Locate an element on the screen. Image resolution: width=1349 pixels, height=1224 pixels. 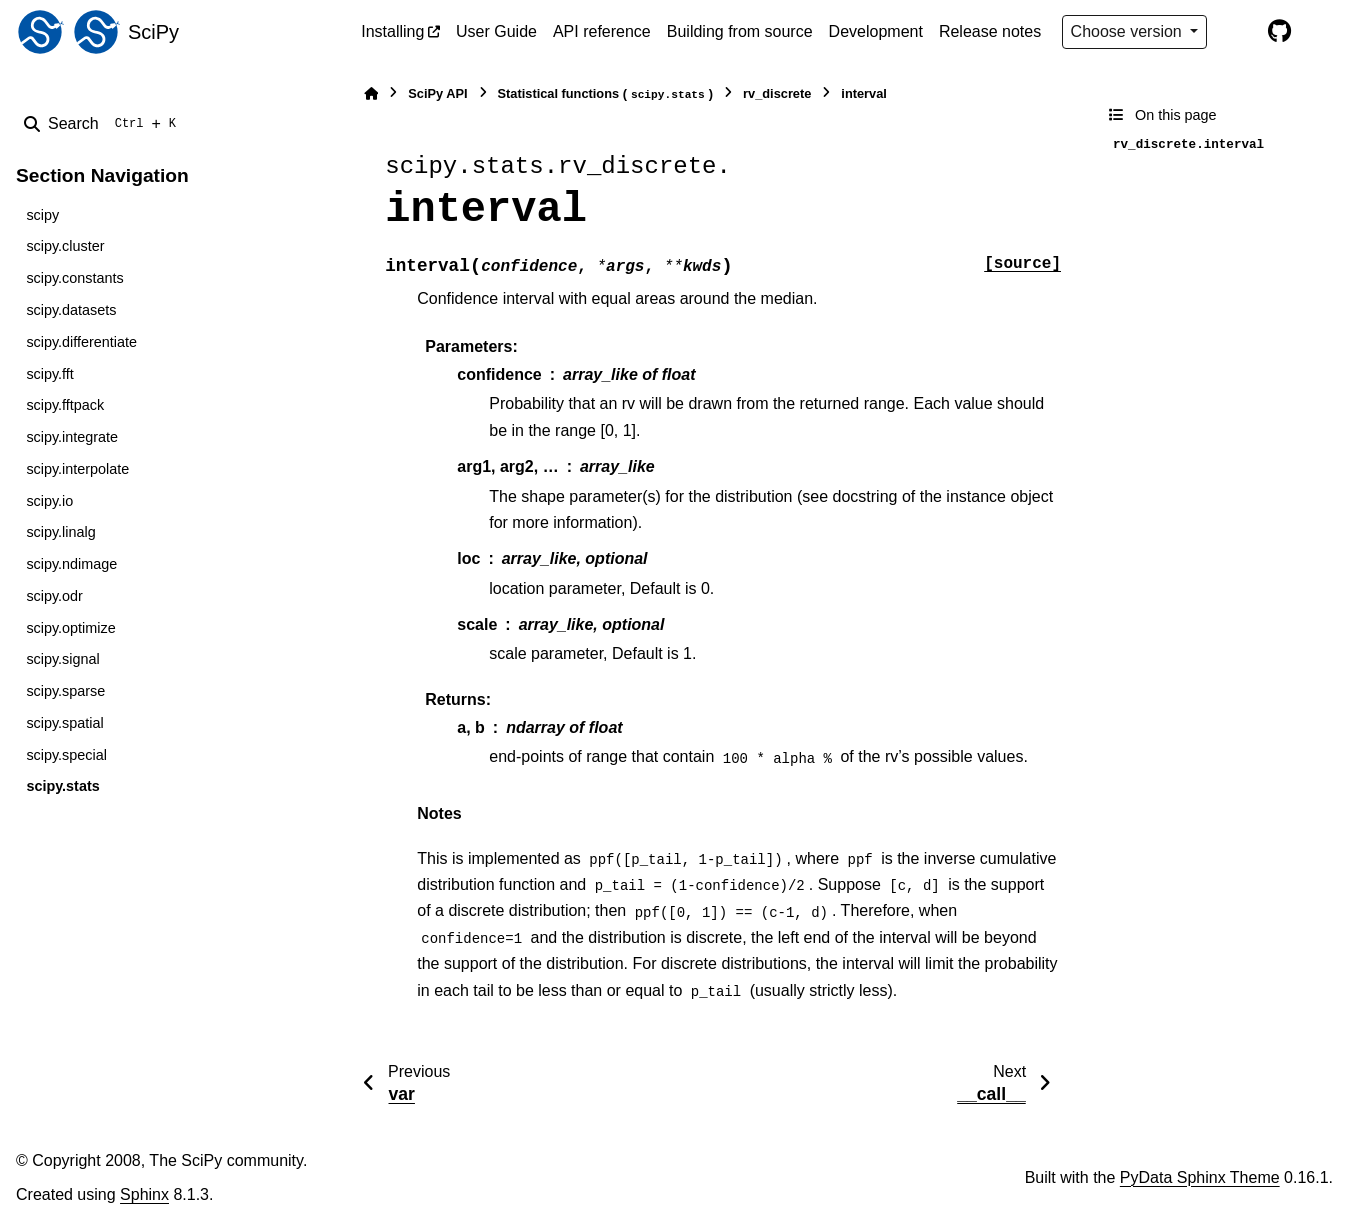
Choose version [Version switcher list] is located at coordinates (1129, 31).